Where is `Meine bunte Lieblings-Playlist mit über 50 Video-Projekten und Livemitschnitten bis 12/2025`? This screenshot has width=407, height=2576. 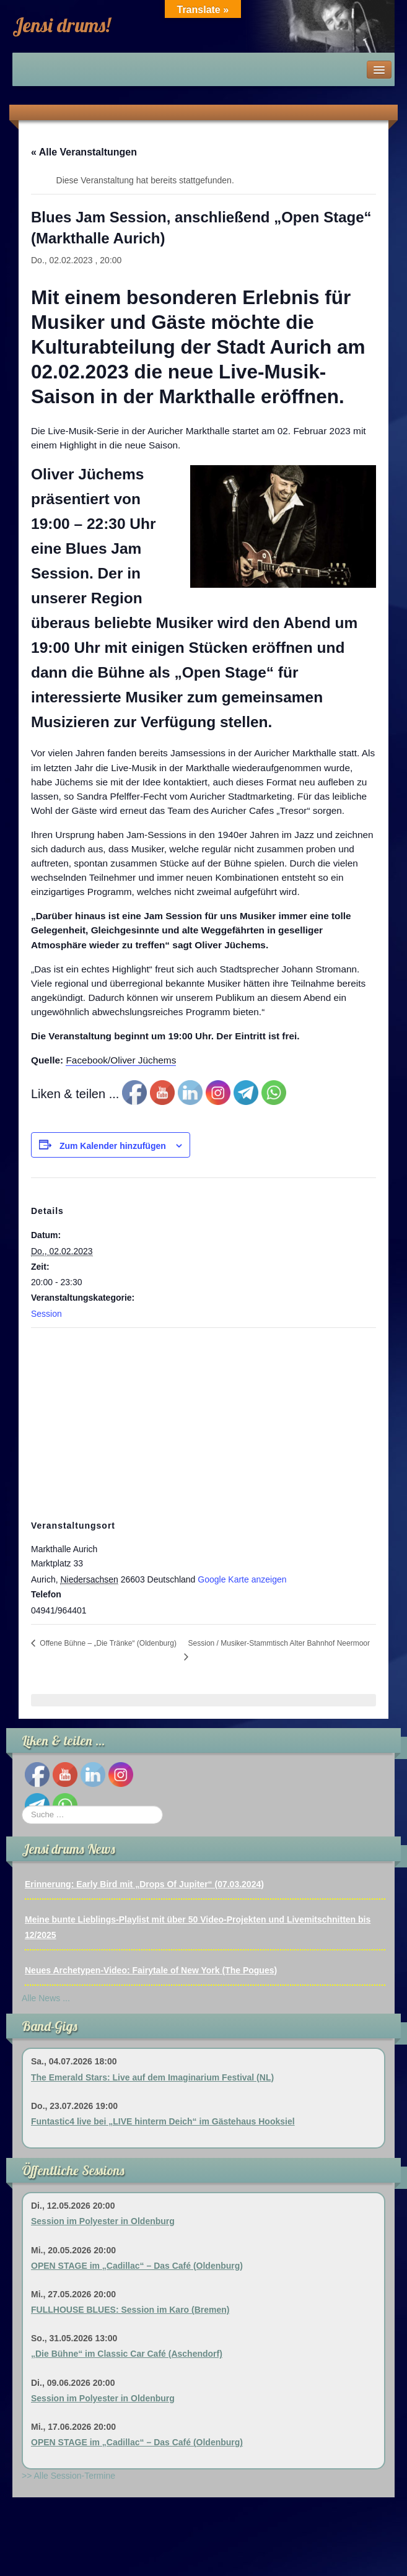 Meine bunte Lieblings-Playlist mit über 50 Video-Projekten und Livemitschnitten bis 12/2025 is located at coordinates (197, 1927).